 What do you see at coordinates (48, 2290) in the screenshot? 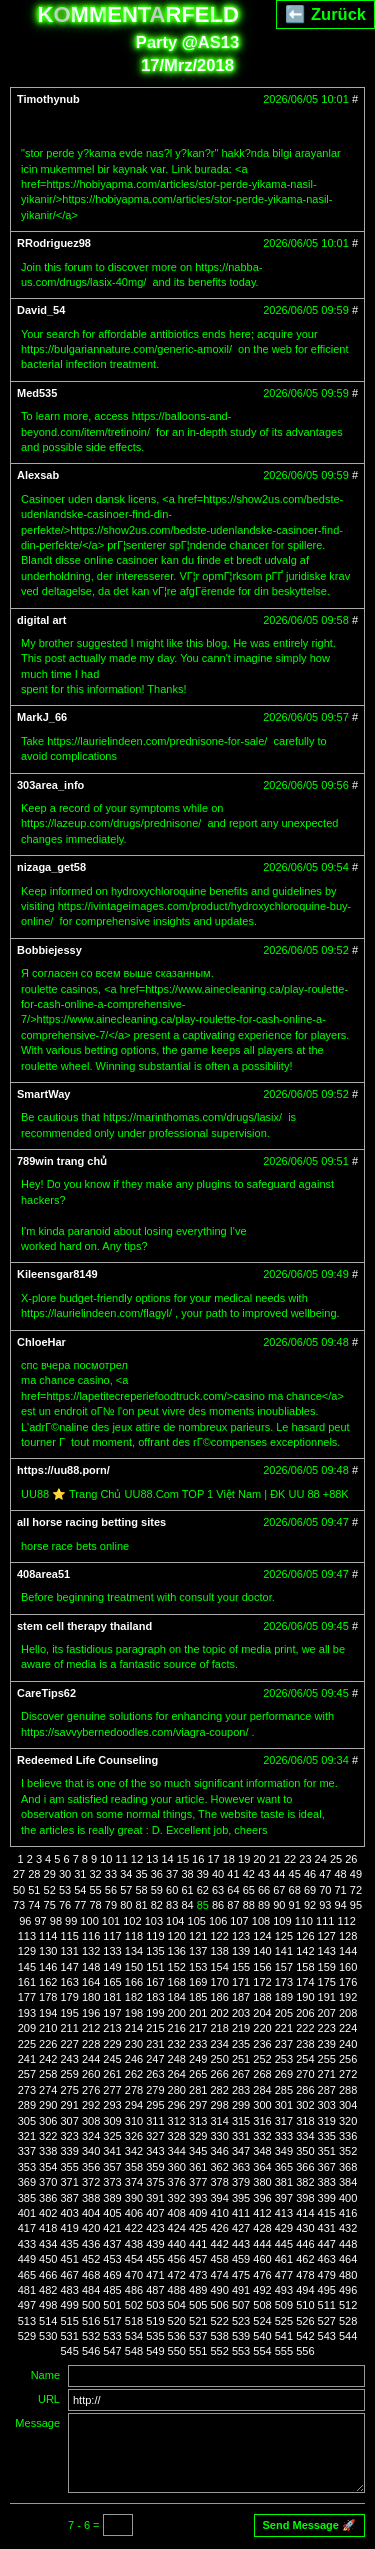
I see `482` at bounding box center [48, 2290].